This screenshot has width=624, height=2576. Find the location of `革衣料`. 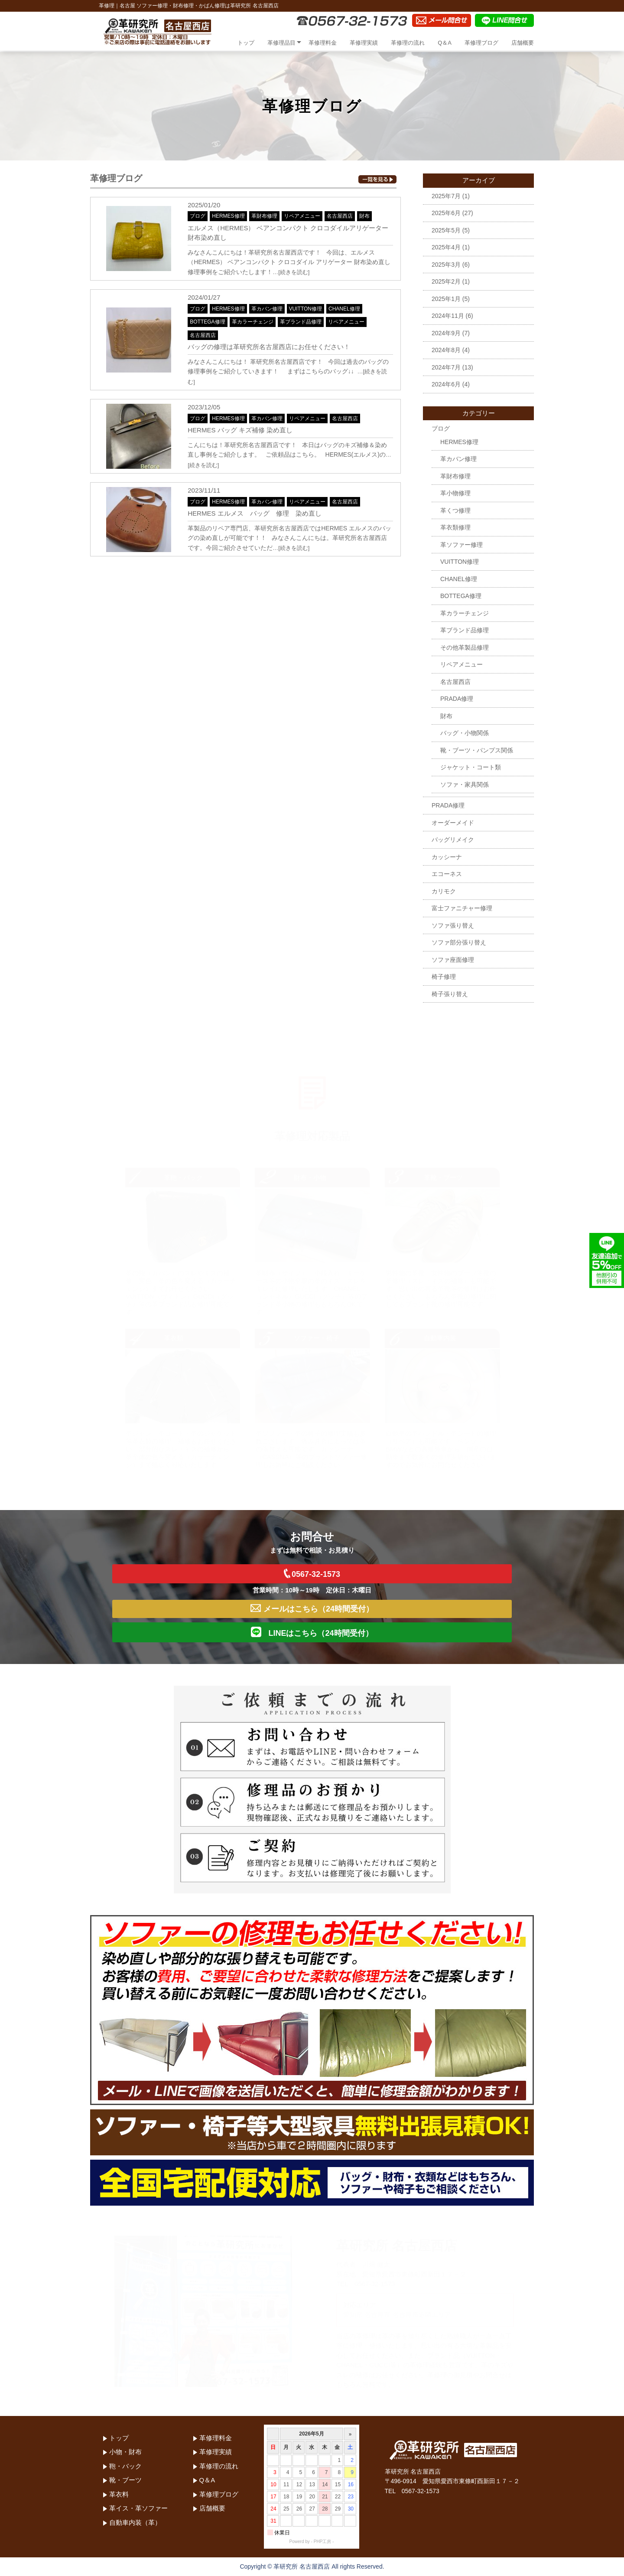

革衣料 is located at coordinates (119, 2494).